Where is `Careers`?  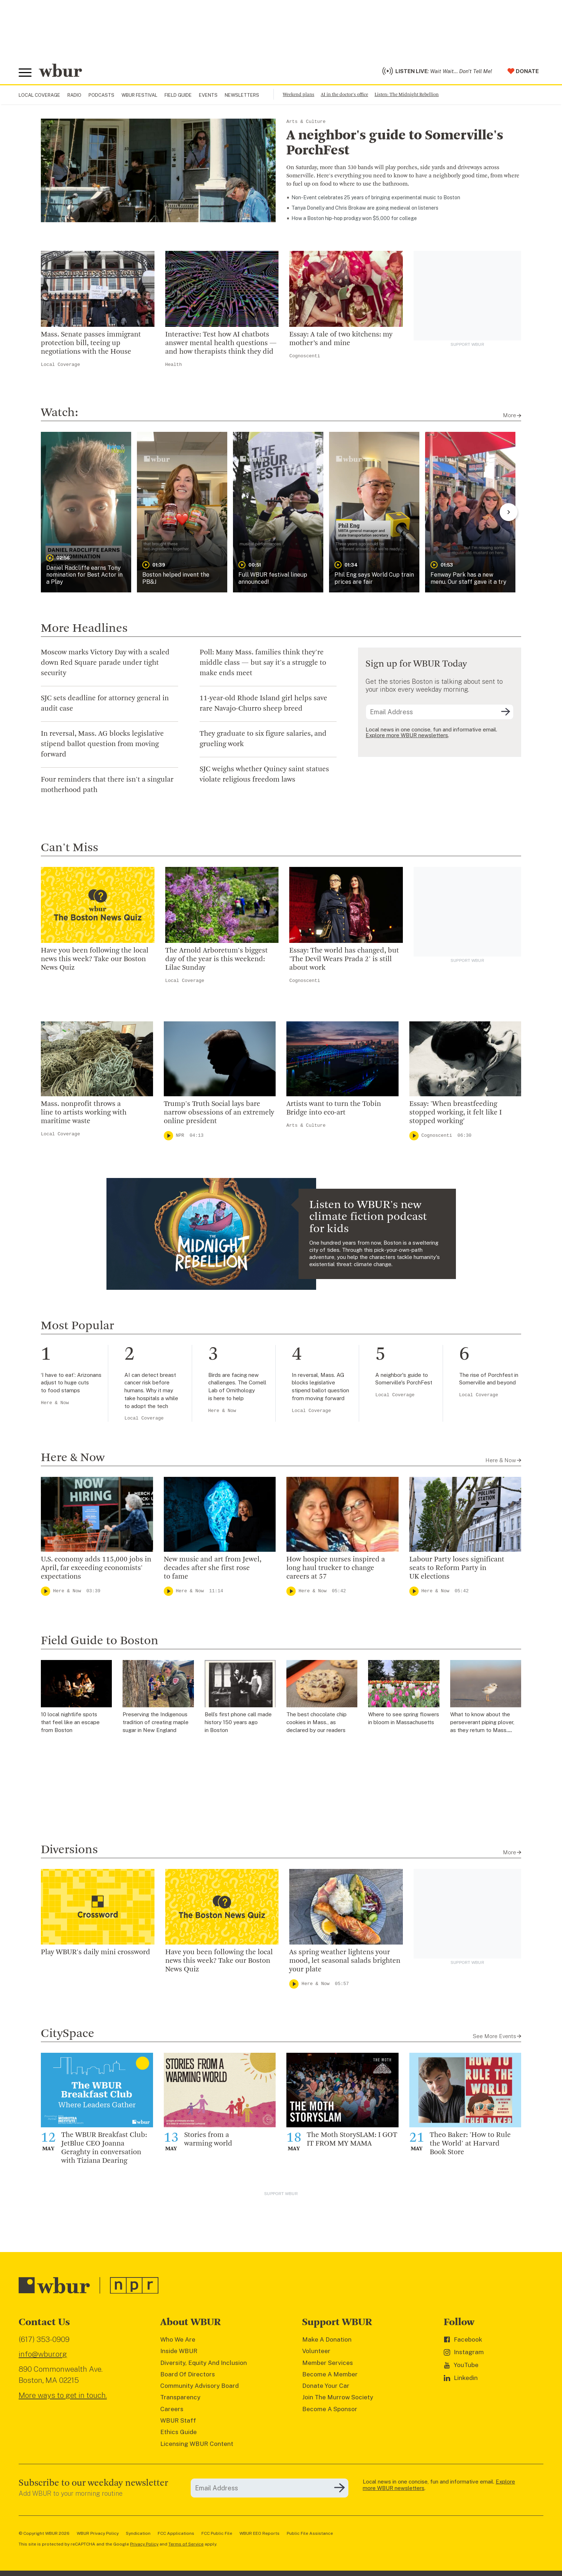 Careers is located at coordinates (172, 2409).